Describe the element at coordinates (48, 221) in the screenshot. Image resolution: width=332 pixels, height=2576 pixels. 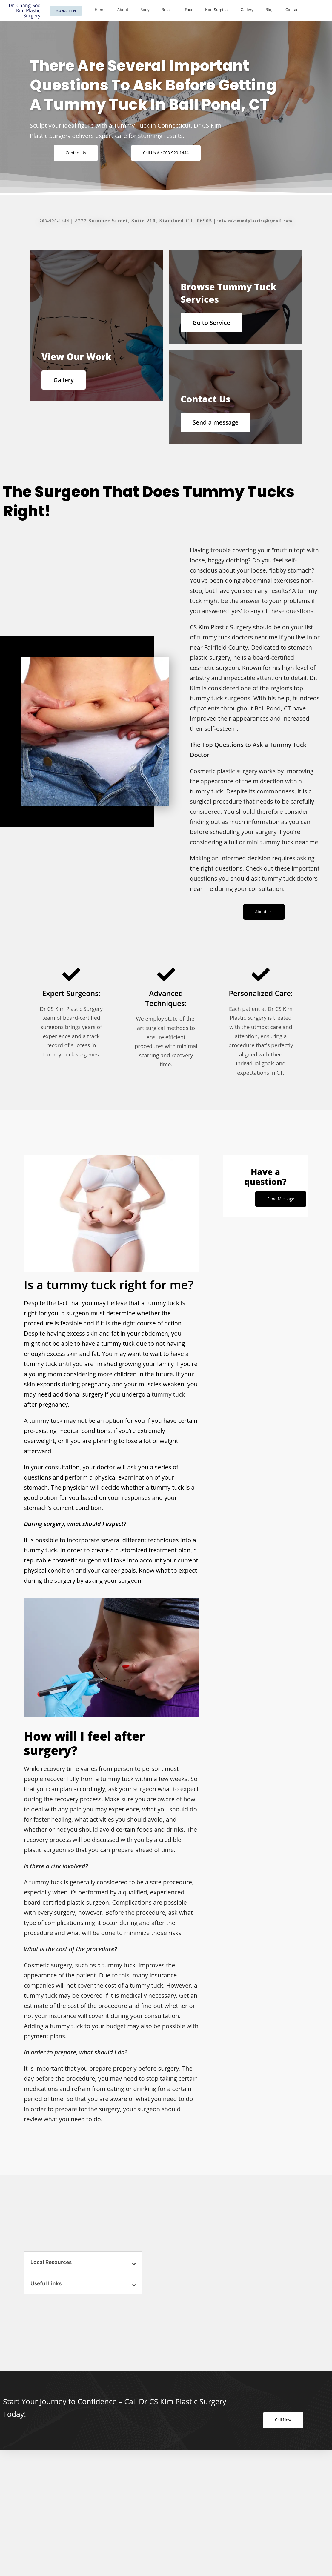
I see `203-920-1444` at that location.